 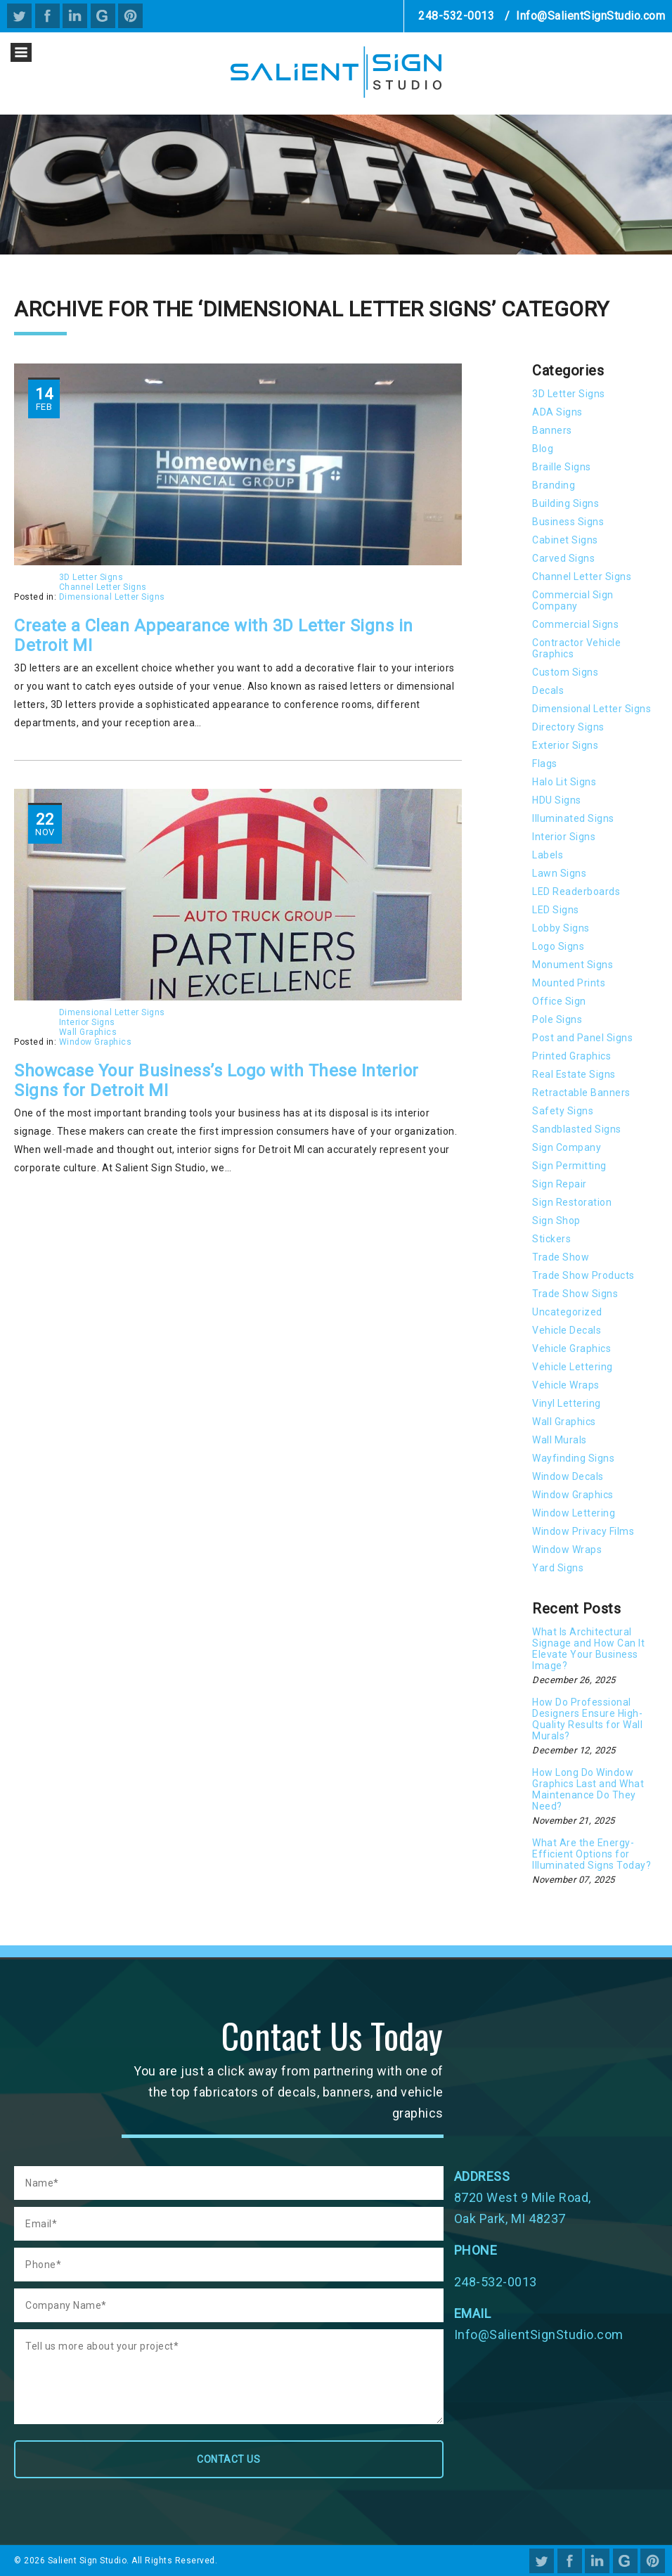 What do you see at coordinates (568, 982) in the screenshot?
I see `Mounted Prints` at bounding box center [568, 982].